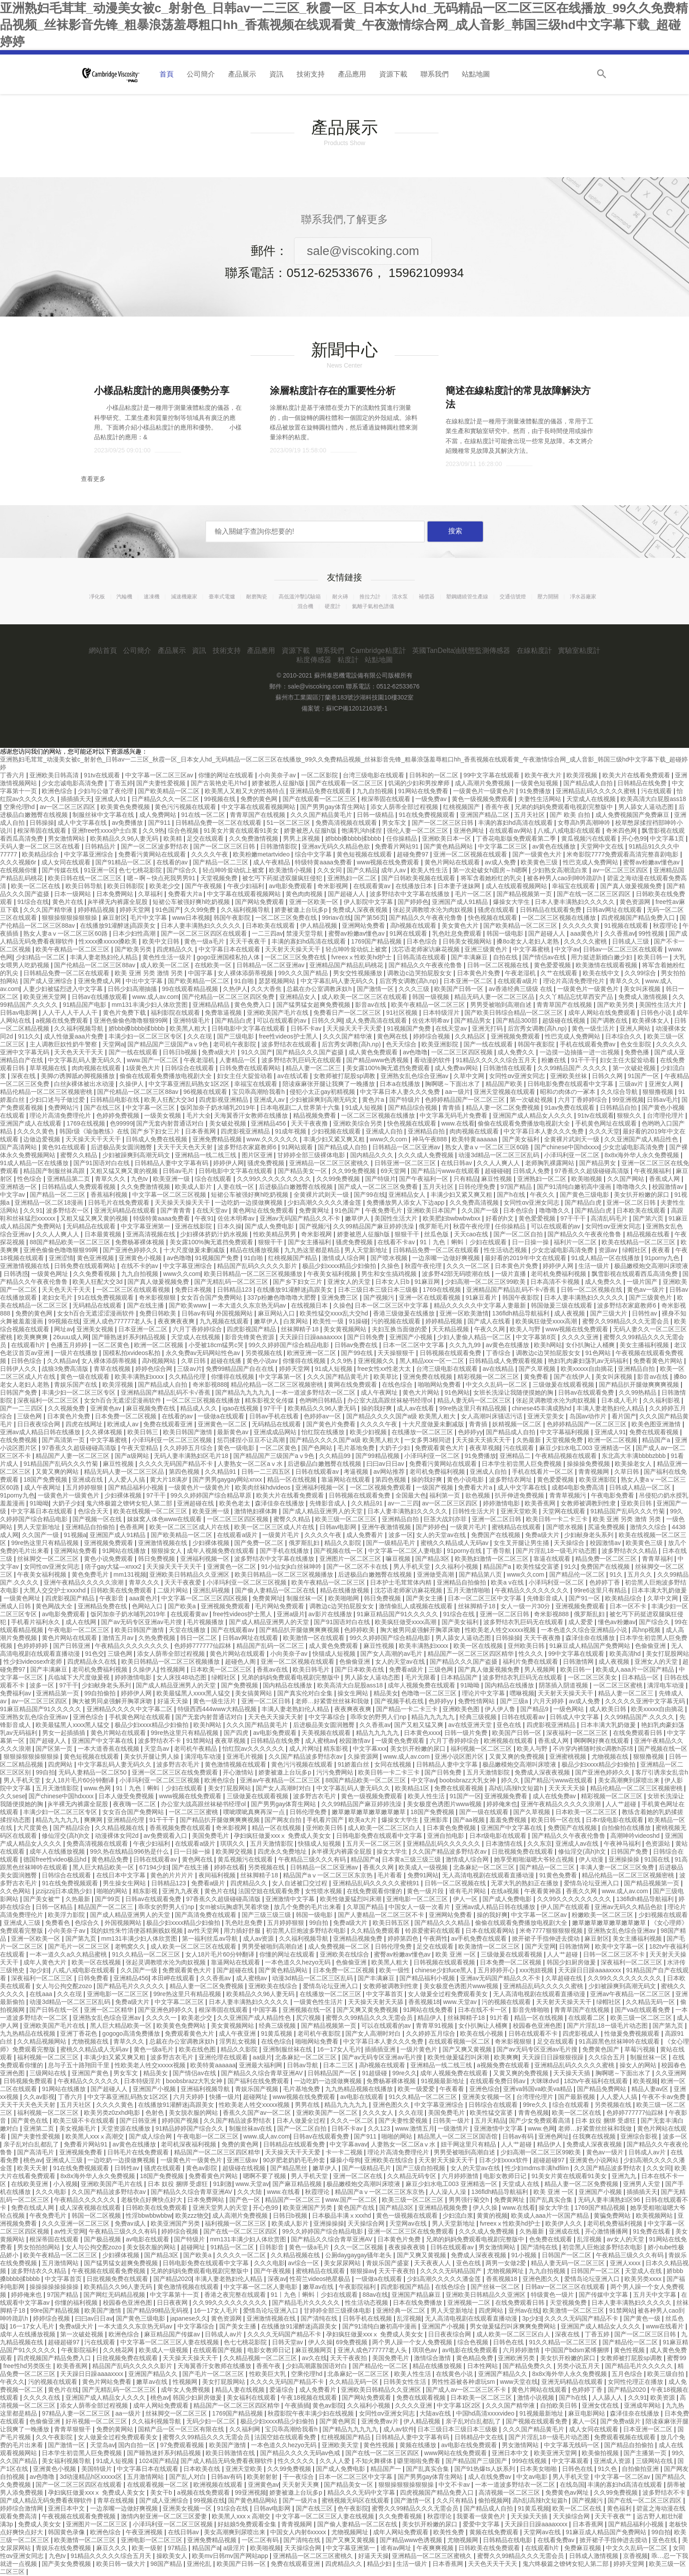  Describe the element at coordinates (442, 1534) in the screenshot. I see `女人的天堂av在线` at that location.